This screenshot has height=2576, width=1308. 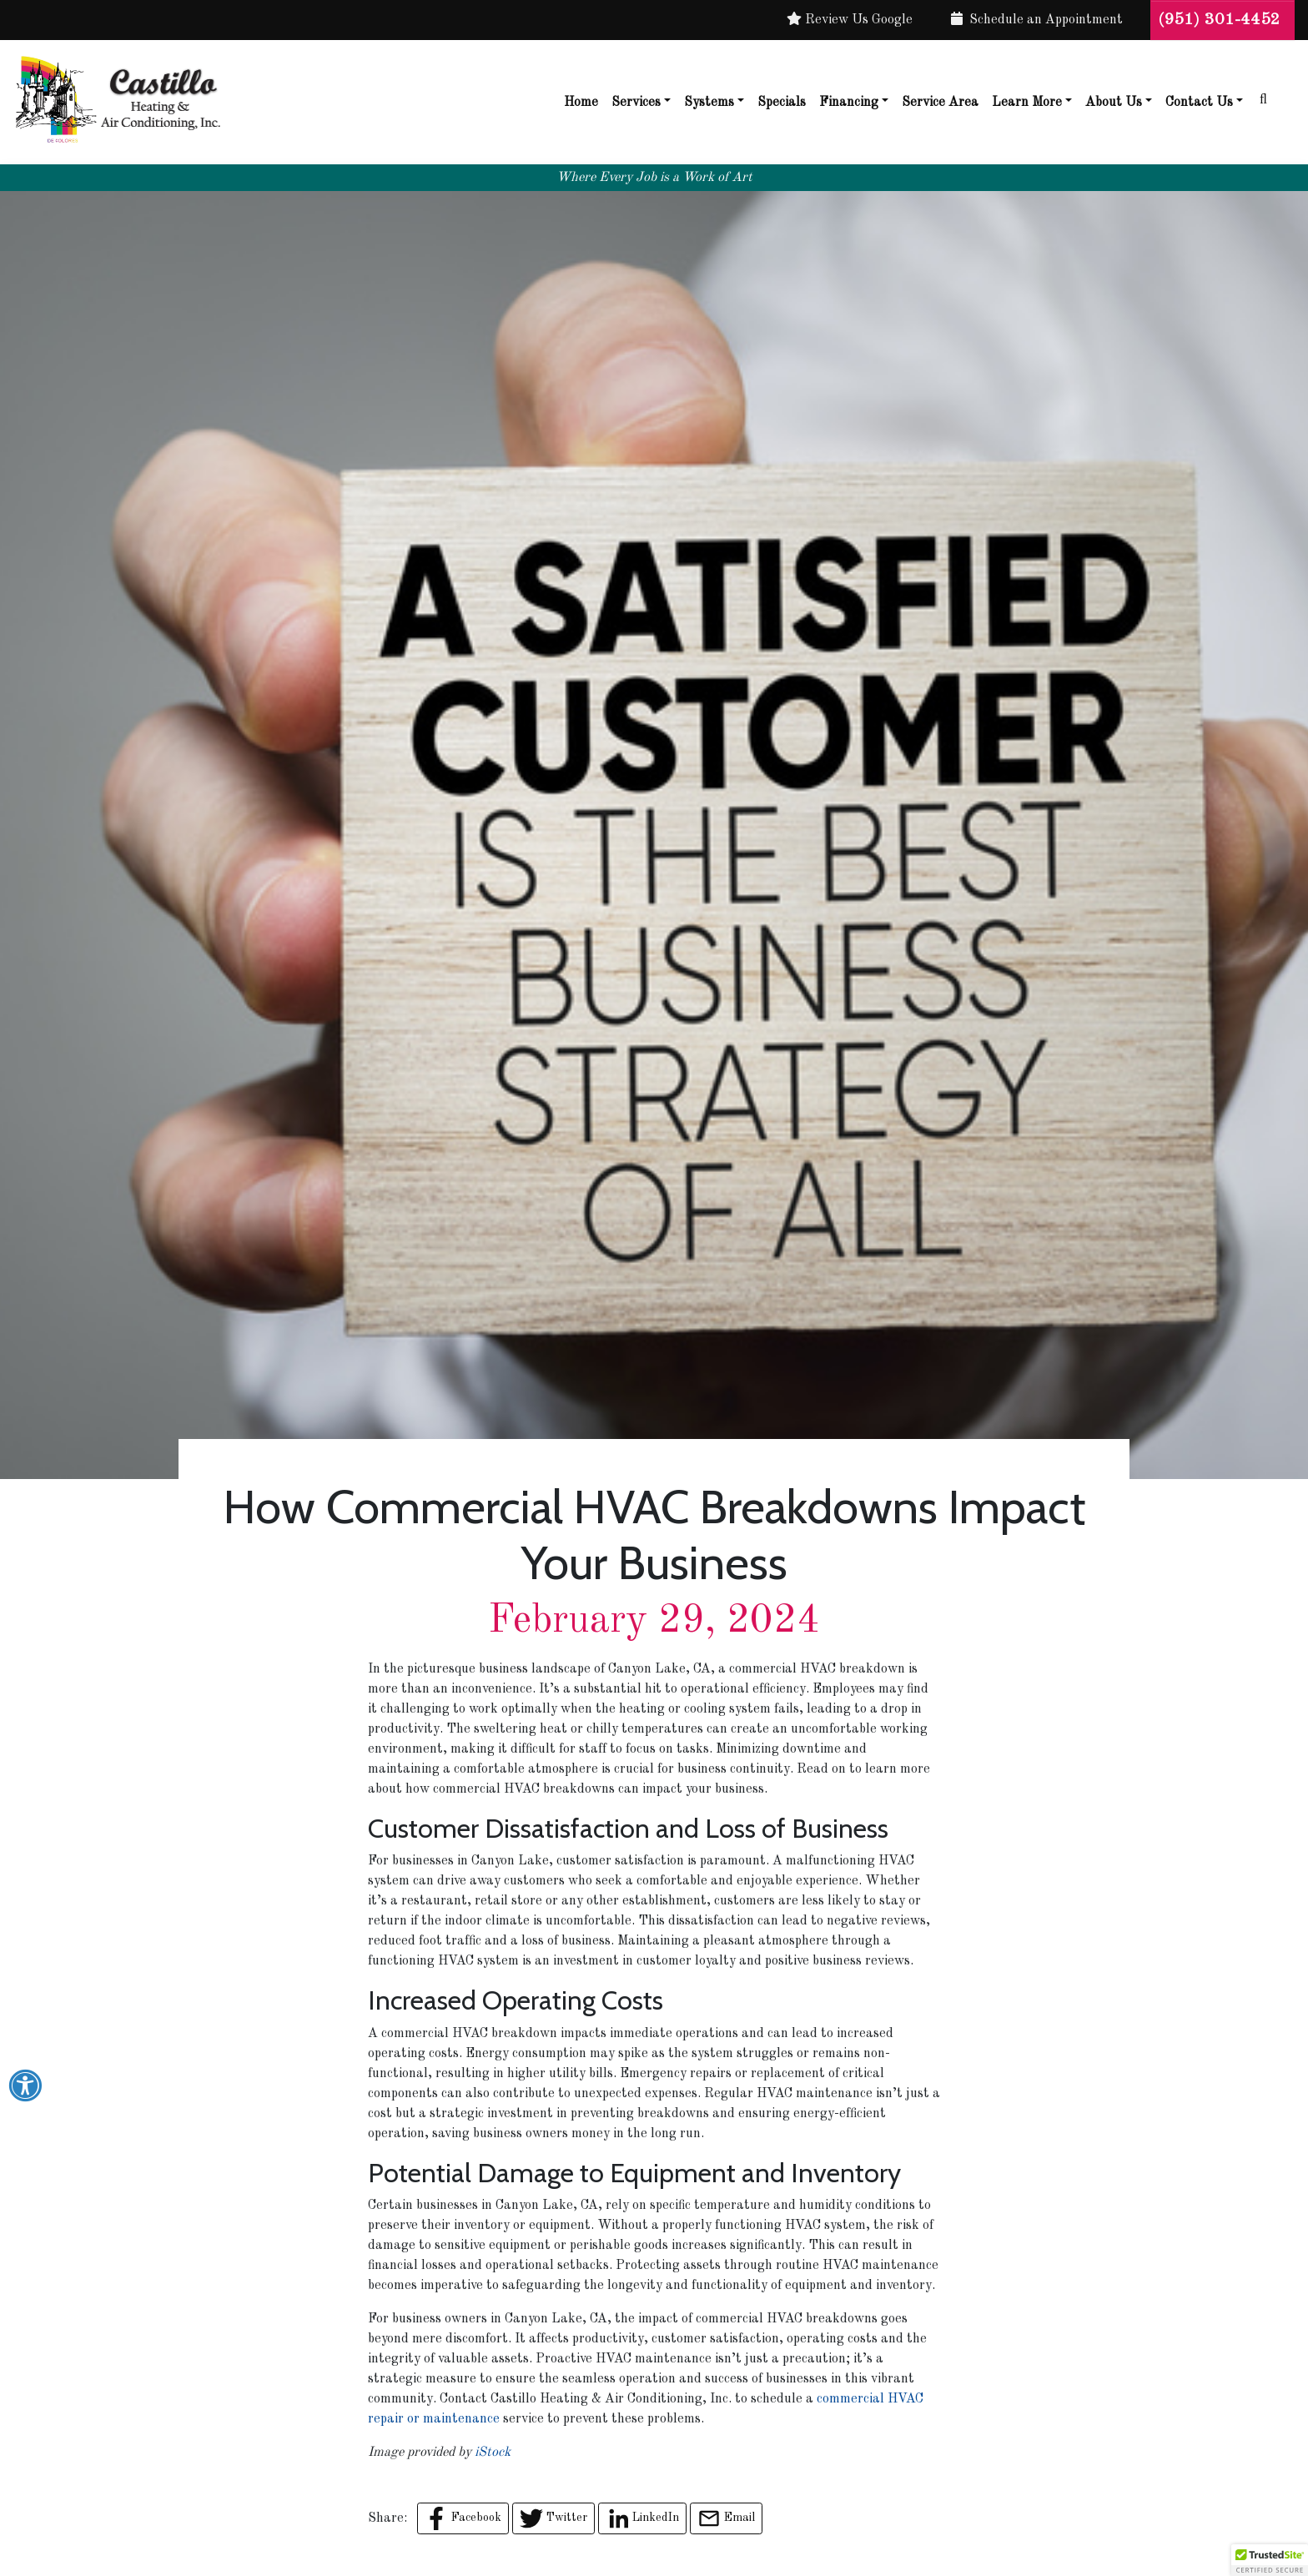 What do you see at coordinates (1268, 92) in the screenshot?
I see `[SEARCH]` at bounding box center [1268, 92].